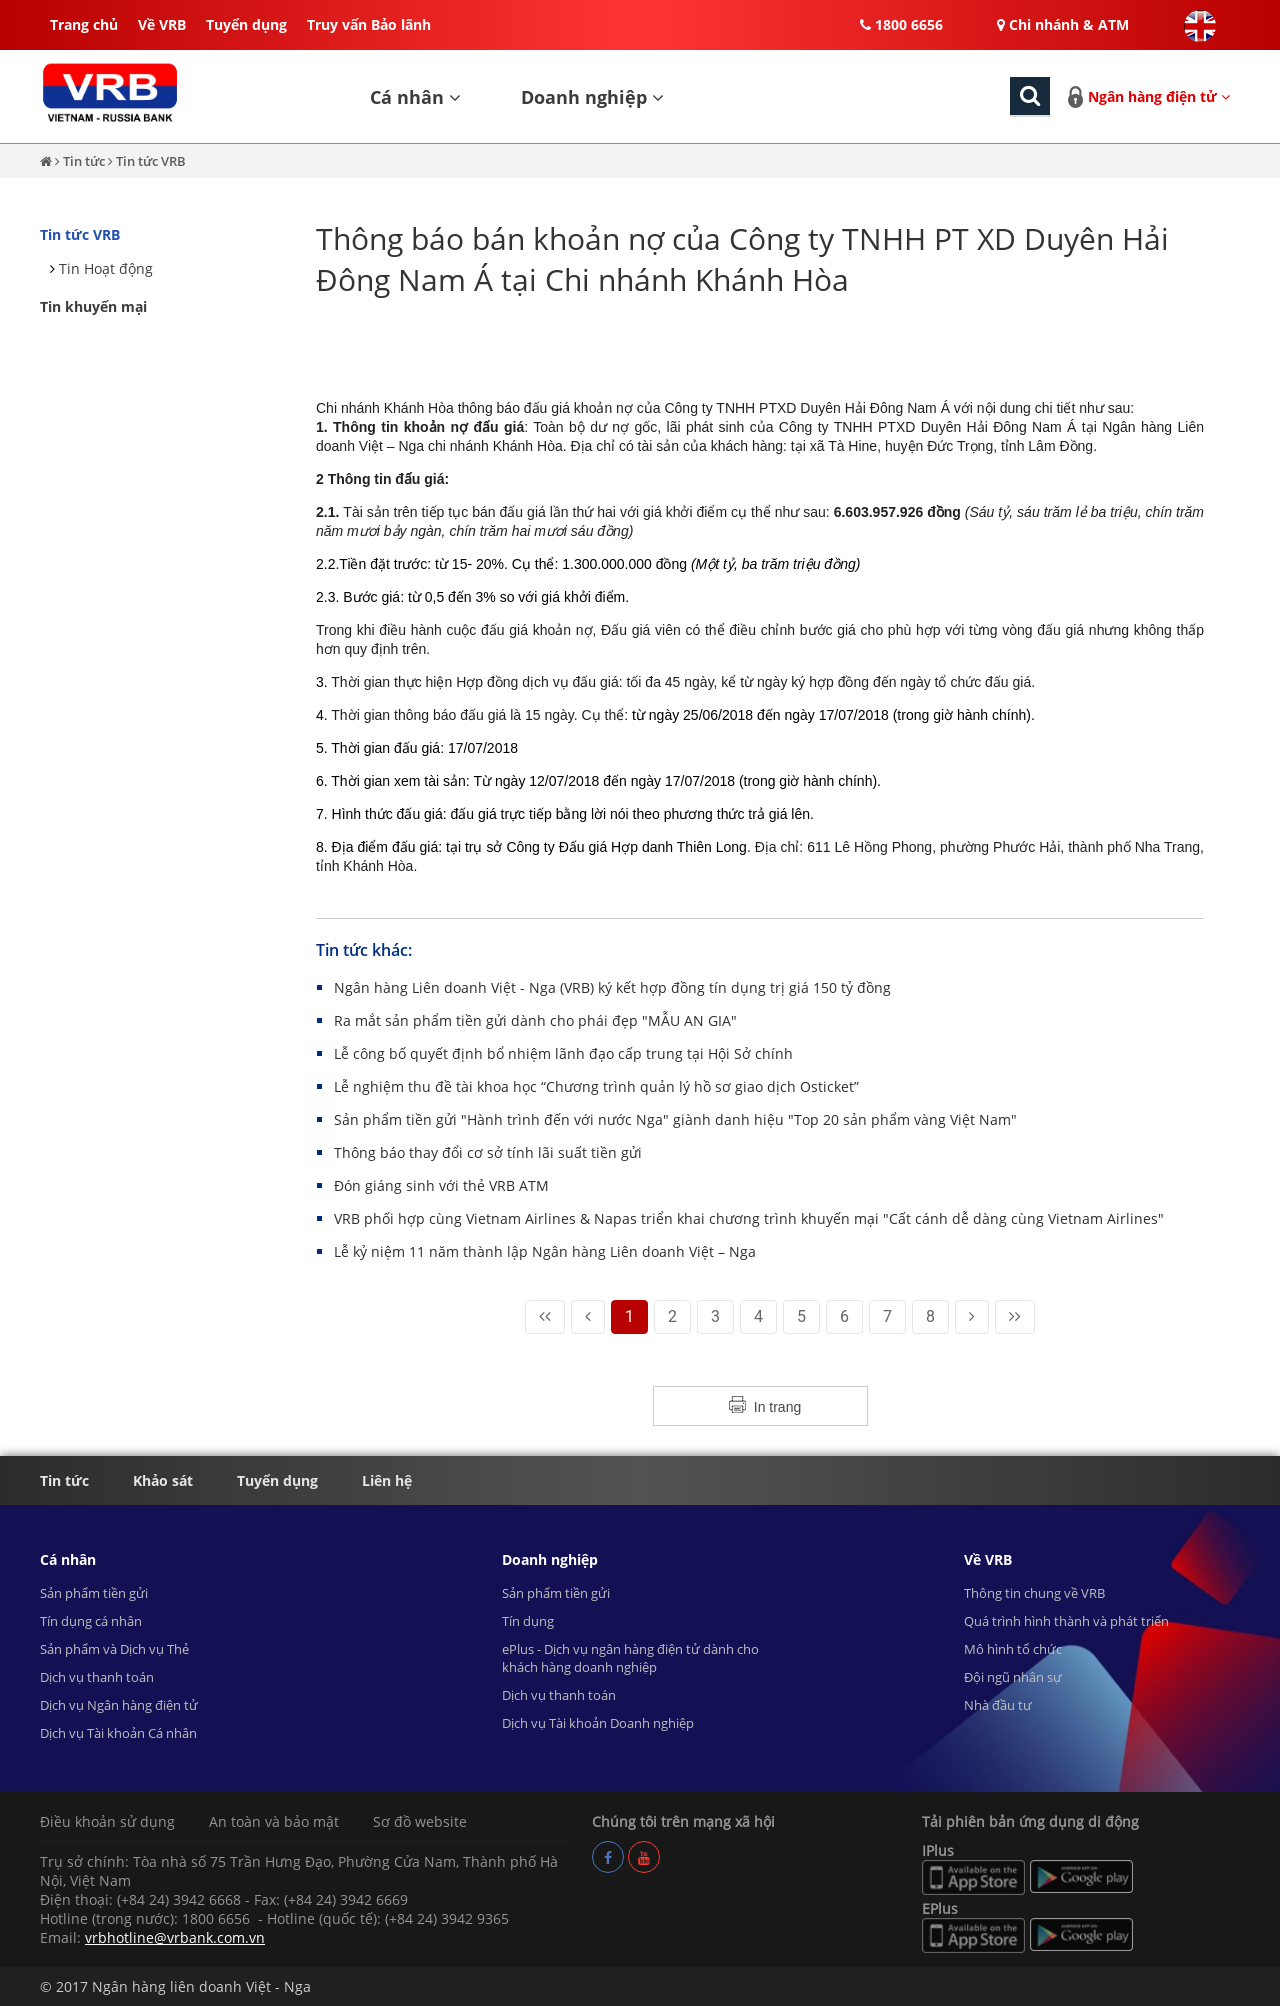 This screenshot has height=2006, width=1280. Describe the element at coordinates (114, 1649) in the screenshot. I see `Sản phẩm và Dịch vụ Thẻ` at that location.